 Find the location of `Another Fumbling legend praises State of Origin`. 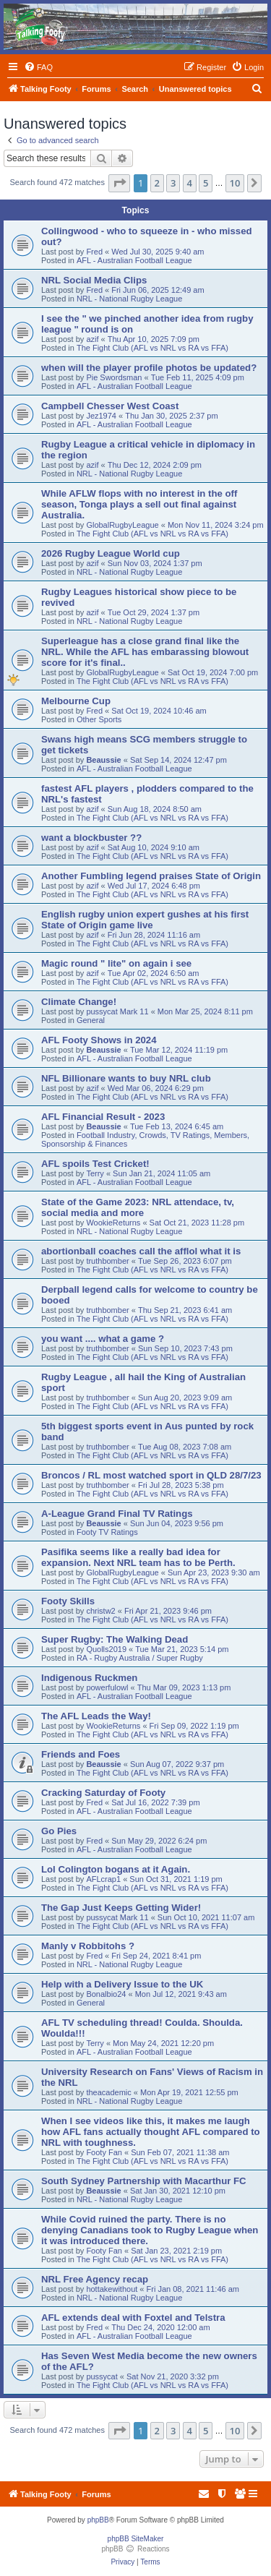

Another Fumbling legend praises State of Origin is located at coordinates (151, 875).